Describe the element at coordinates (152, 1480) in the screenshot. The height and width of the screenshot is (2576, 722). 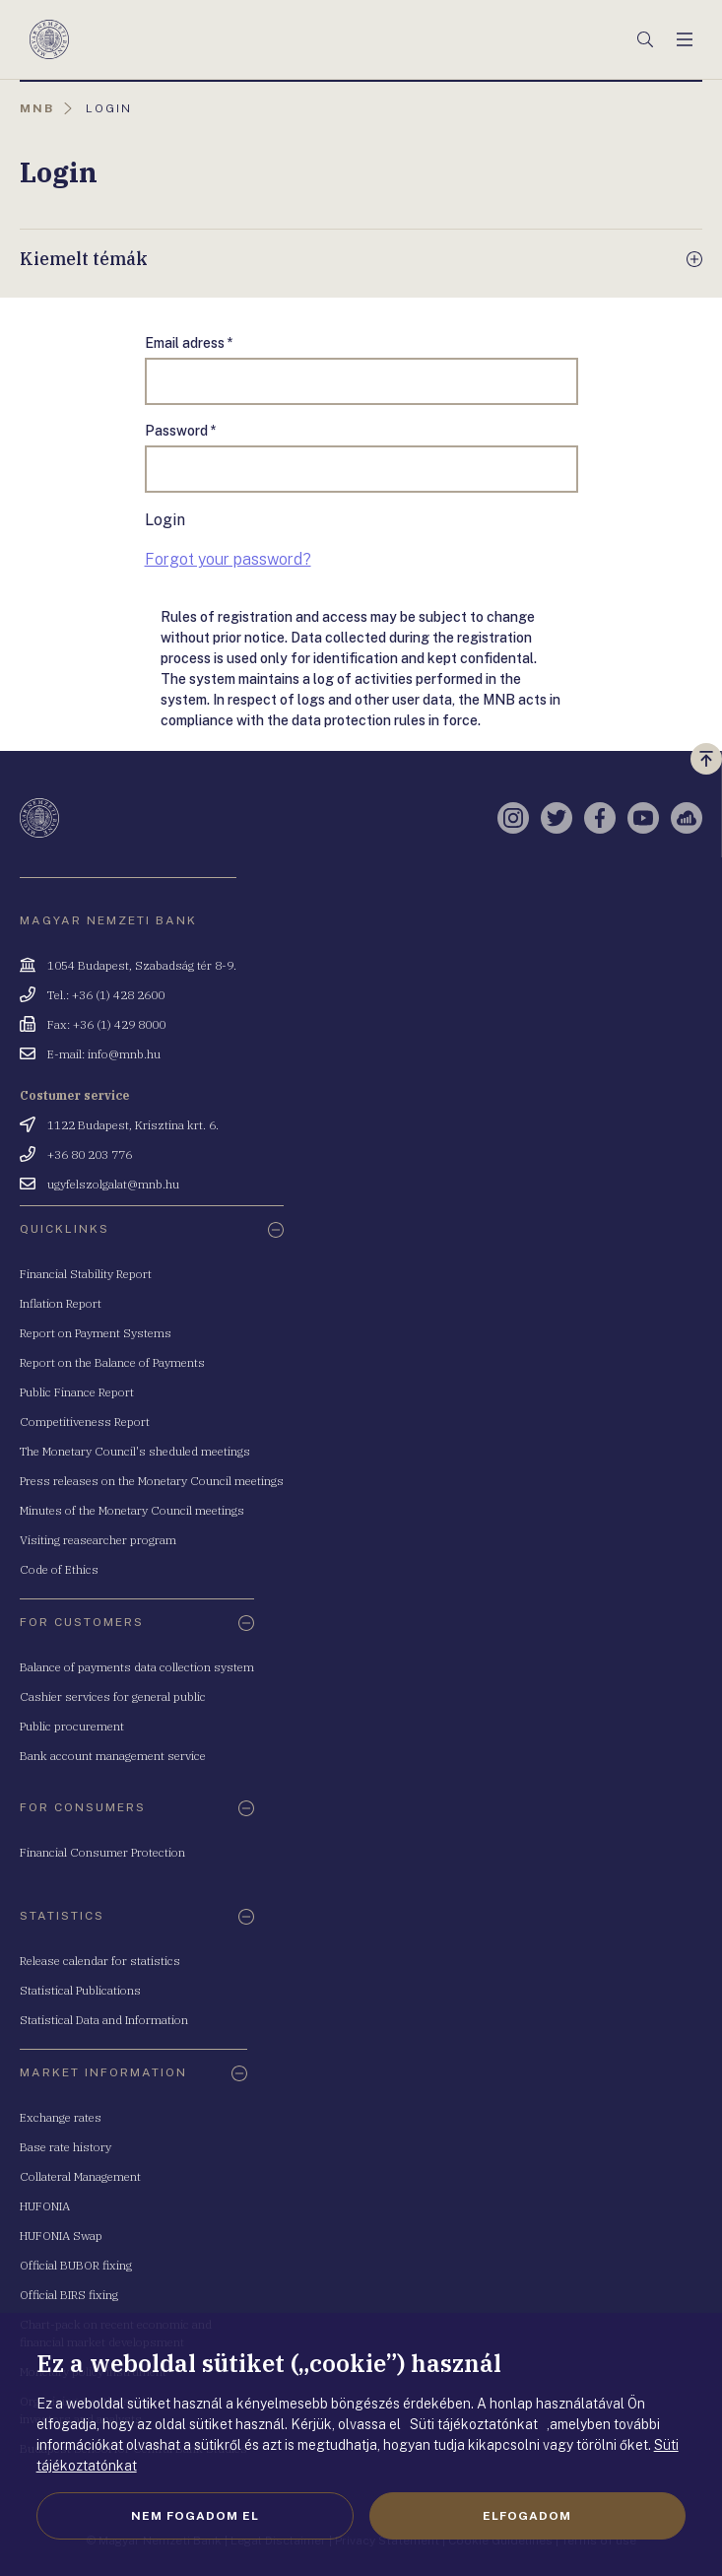
I see `Press releases on the Monetary Council meetings` at that location.